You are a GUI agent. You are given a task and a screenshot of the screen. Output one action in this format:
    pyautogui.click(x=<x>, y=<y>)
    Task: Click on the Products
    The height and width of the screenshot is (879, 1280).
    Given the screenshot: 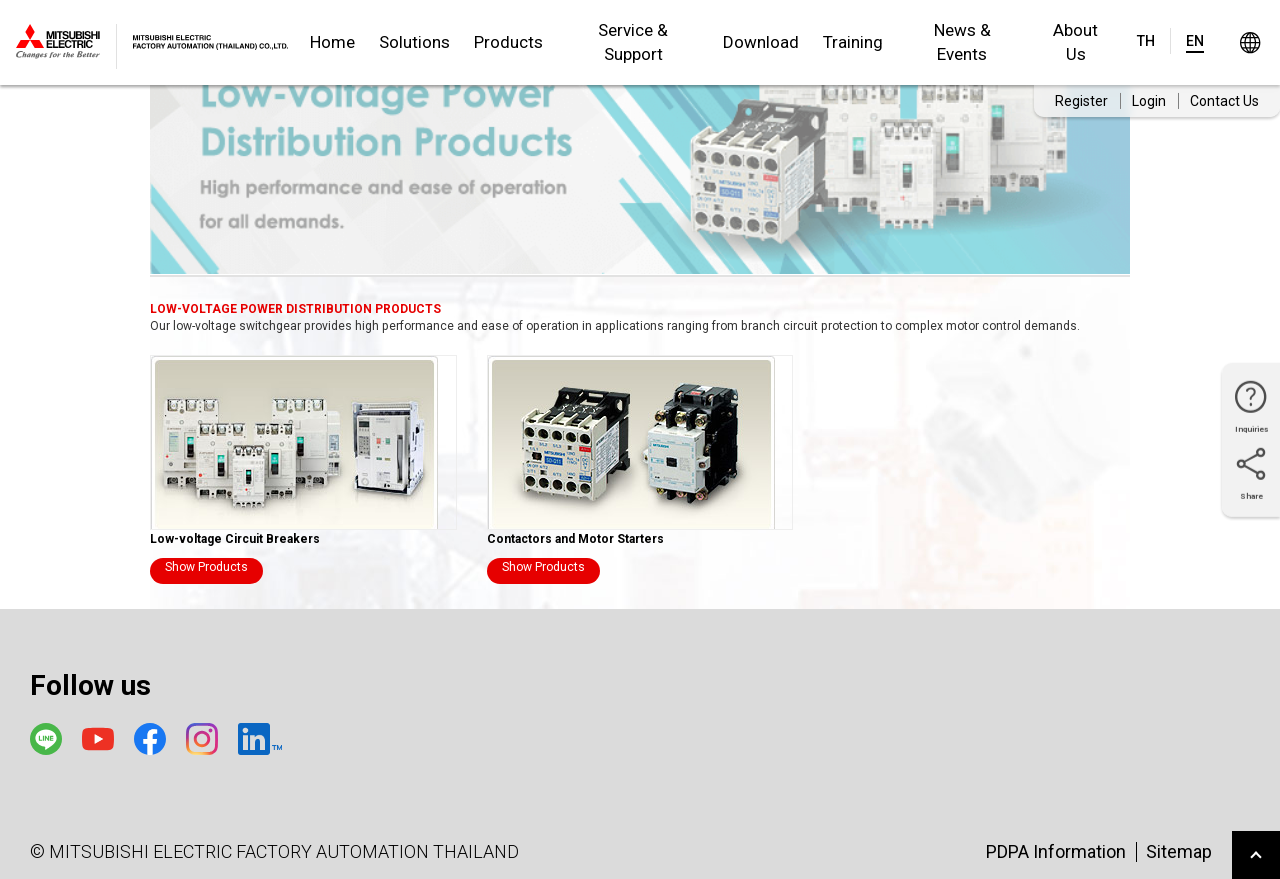 What is the action you would take?
    pyautogui.click(x=508, y=42)
    